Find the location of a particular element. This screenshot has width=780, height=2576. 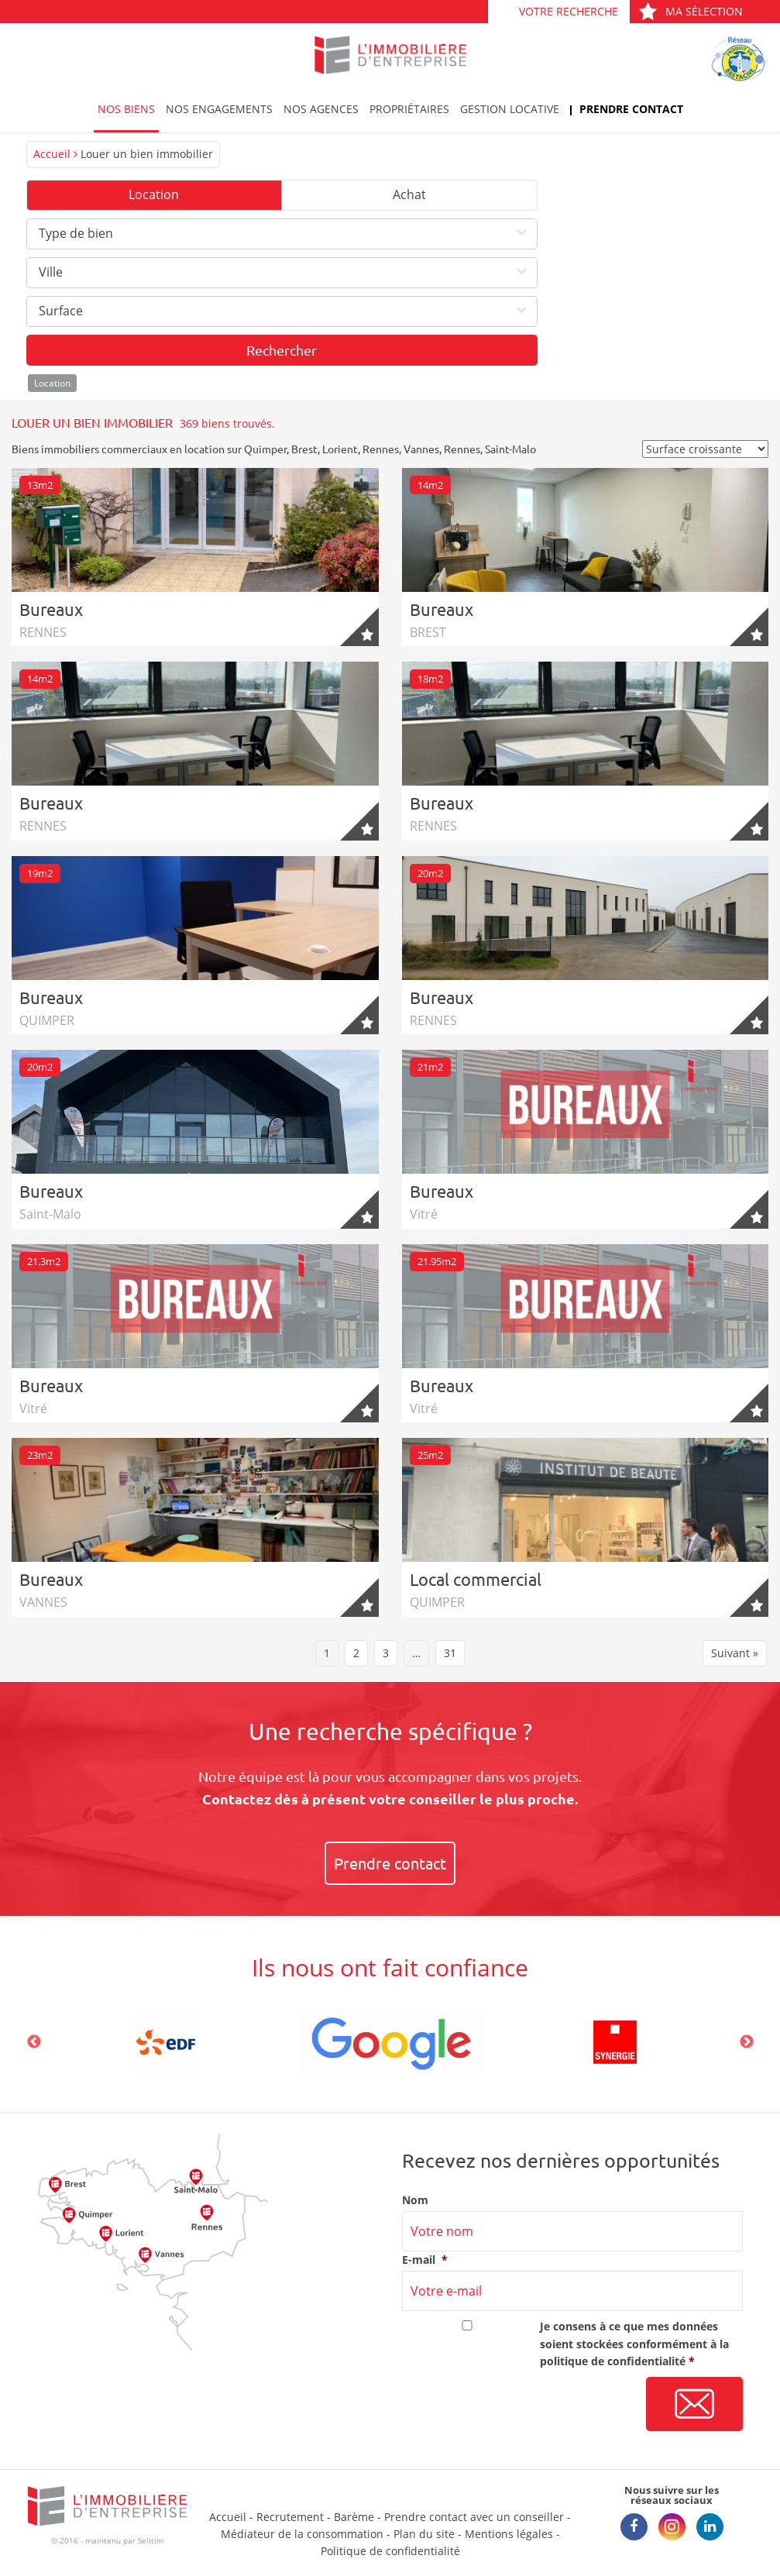

Barème is located at coordinates (354, 2516).